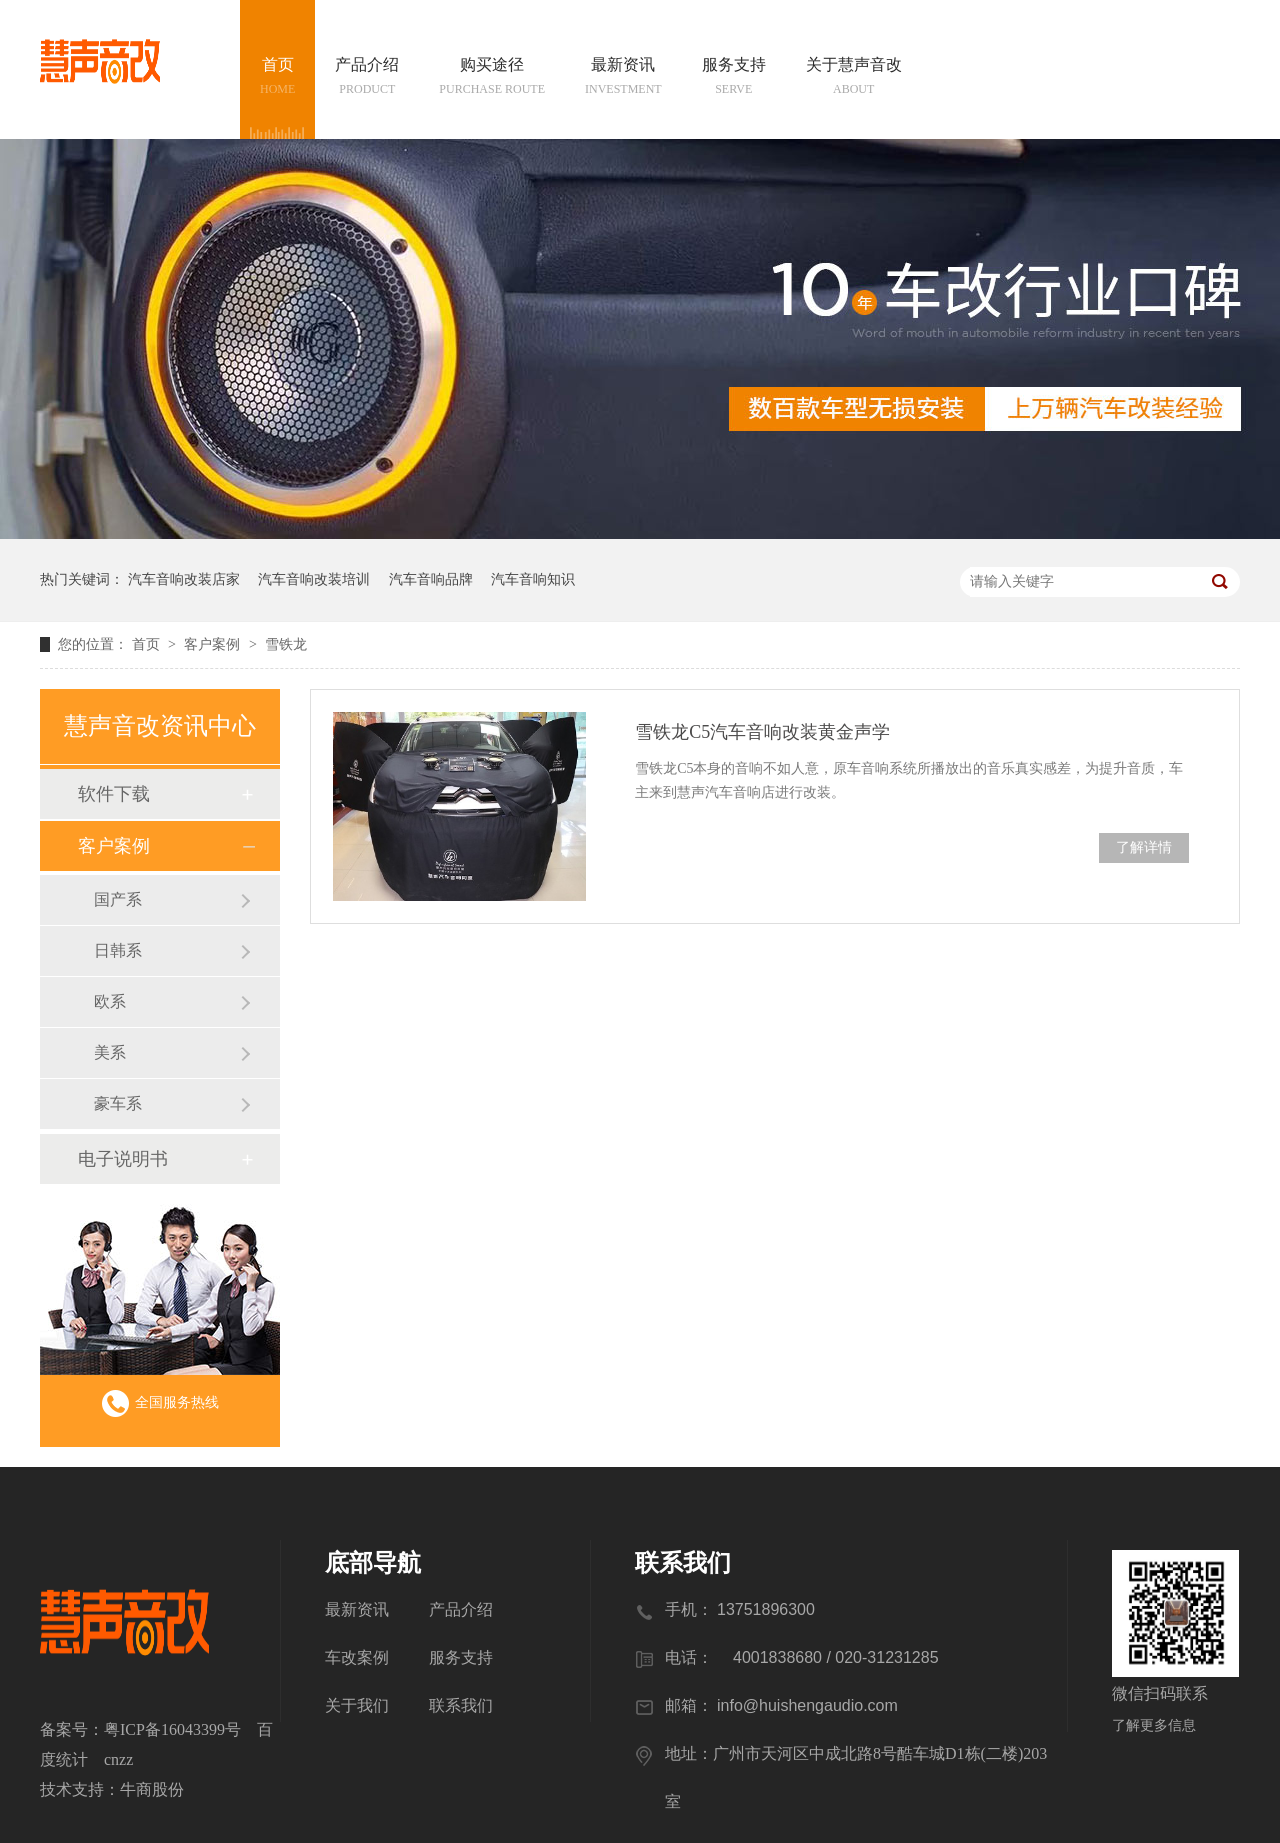 The width and height of the screenshot is (1280, 1843). What do you see at coordinates (533, 579) in the screenshot?
I see `汽车音响知识` at bounding box center [533, 579].